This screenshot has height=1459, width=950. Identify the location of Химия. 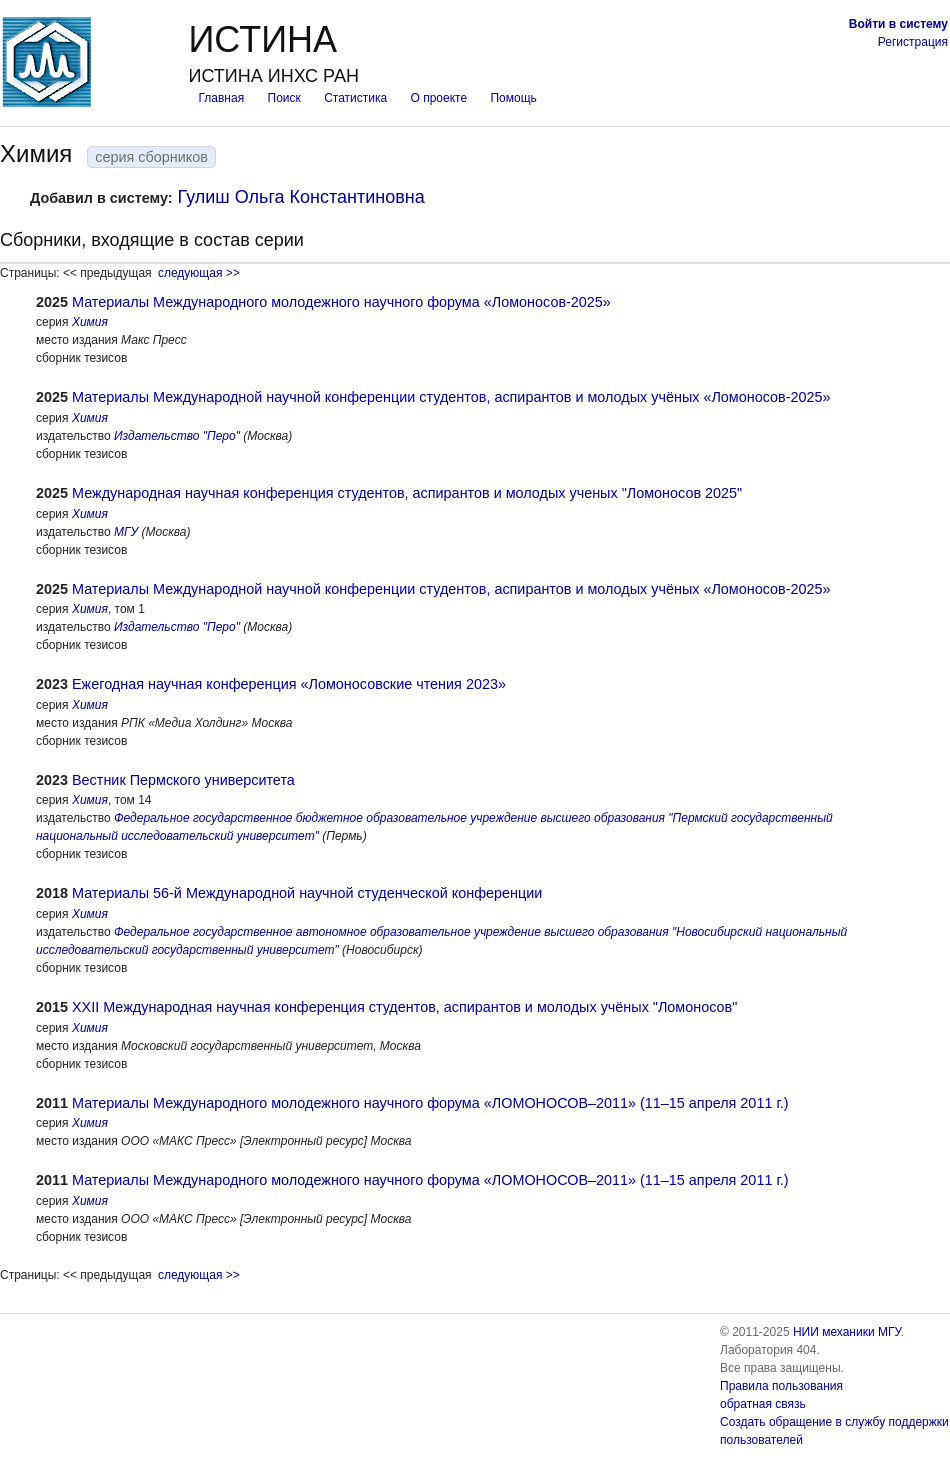
(90, 322).